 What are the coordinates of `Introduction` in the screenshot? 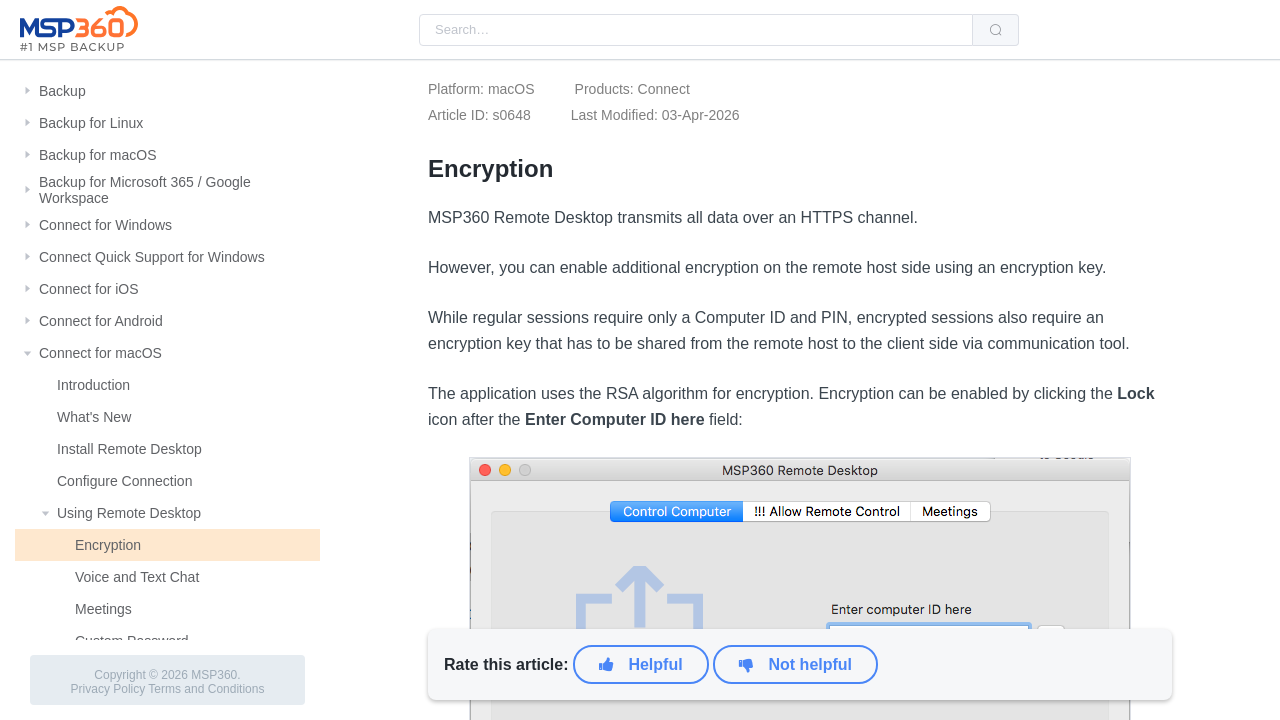 It's located at (93, 385).